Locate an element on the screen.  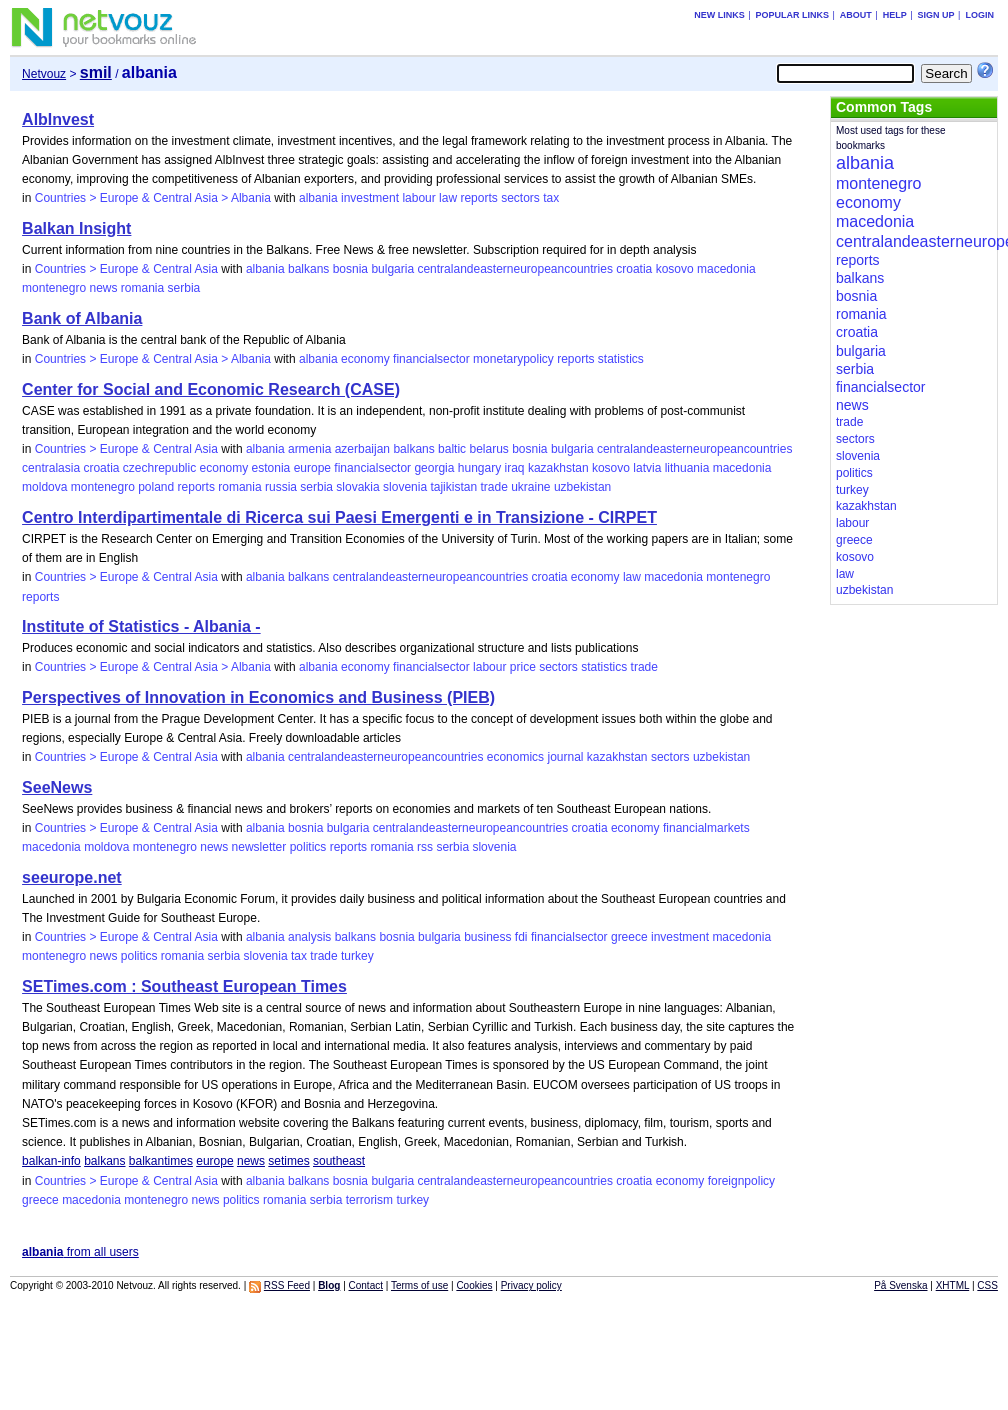
poland is located at coordinates (156, 487).